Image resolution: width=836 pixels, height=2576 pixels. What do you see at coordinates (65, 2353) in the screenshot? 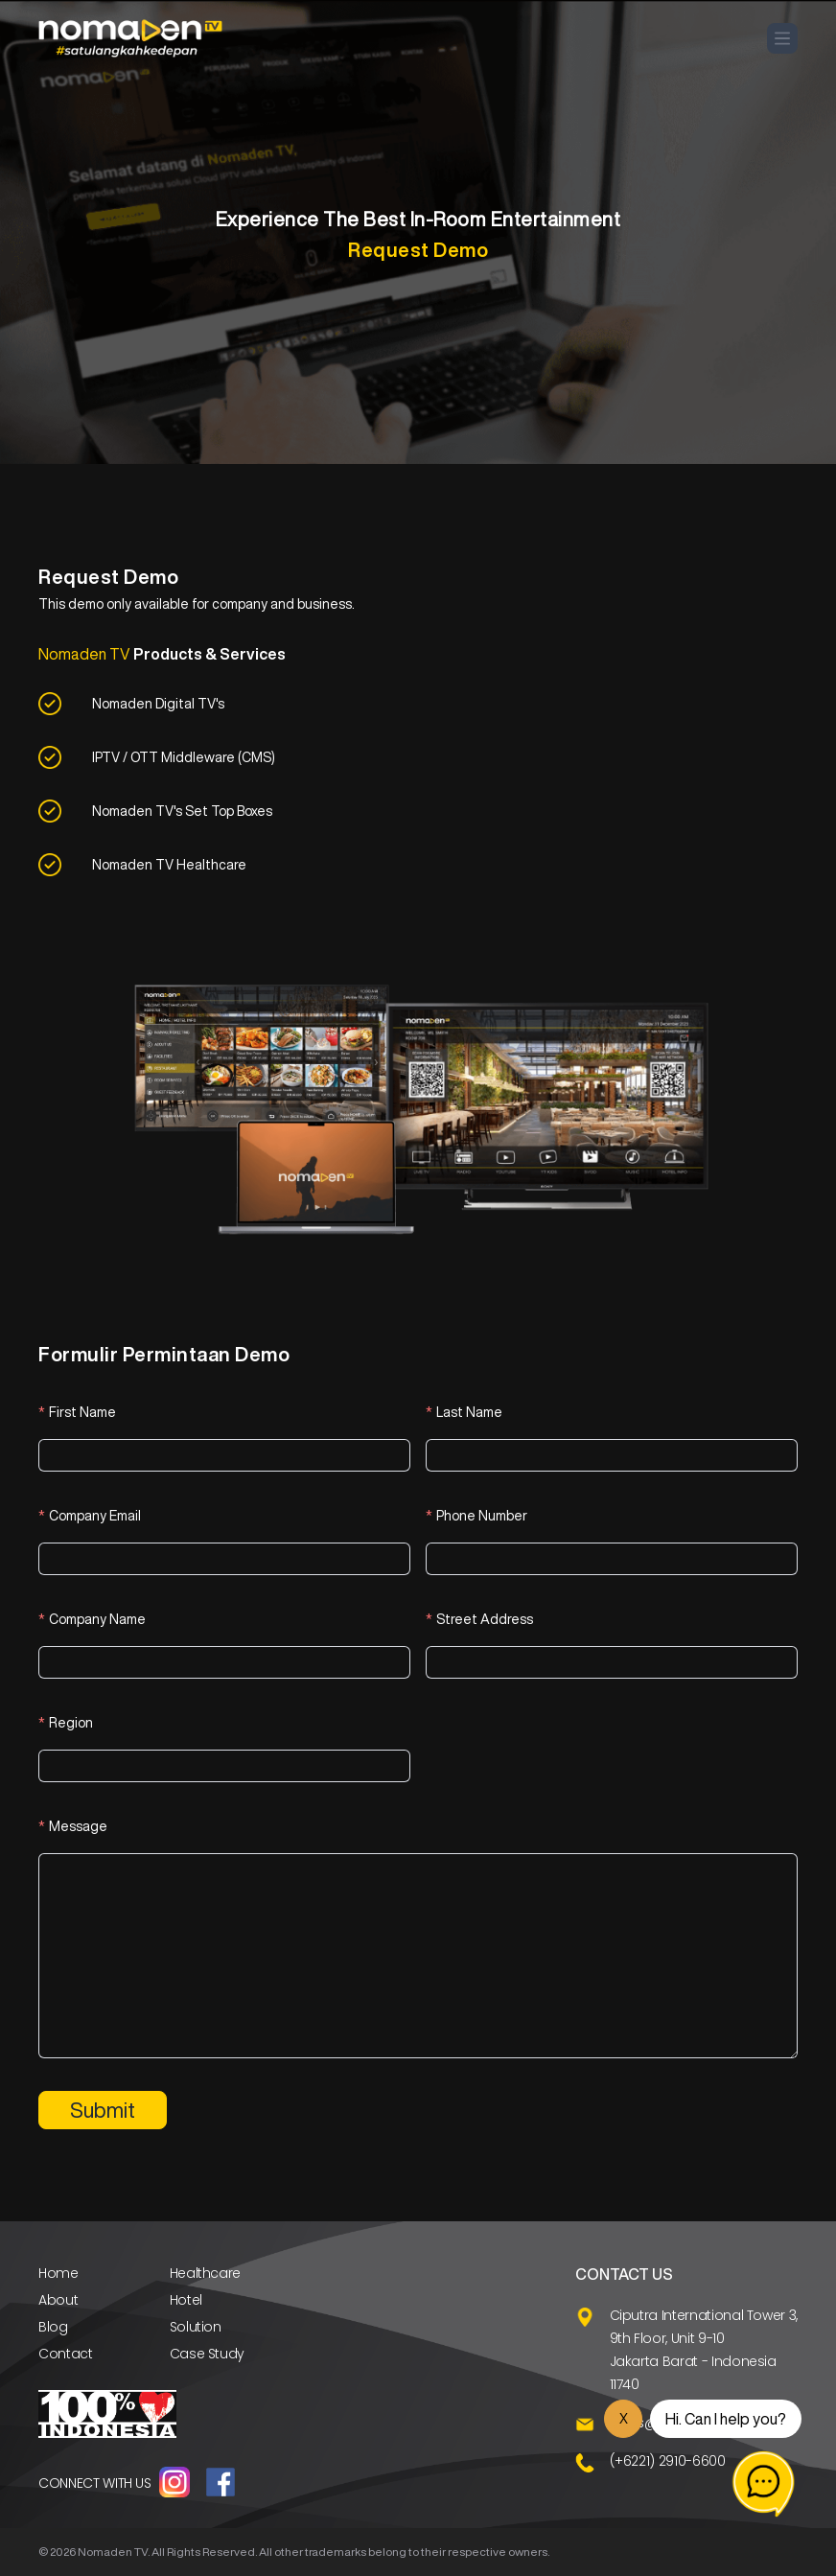
I see `Contact` at bounding box center [65, 2353].